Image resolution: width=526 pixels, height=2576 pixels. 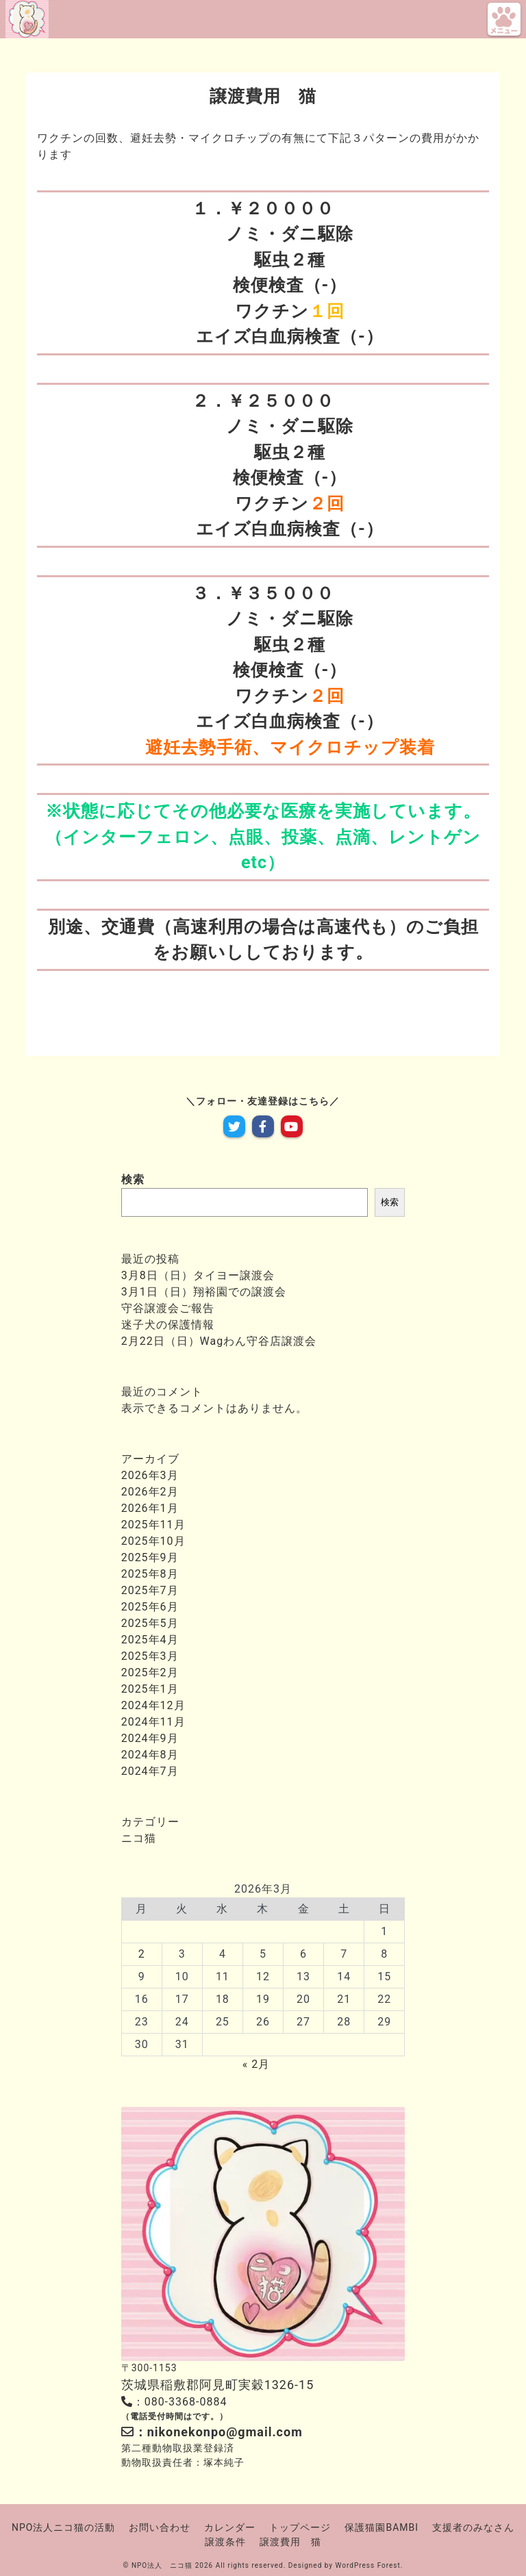 I want to click on ニコ猫, so click(x=138, y=1838).